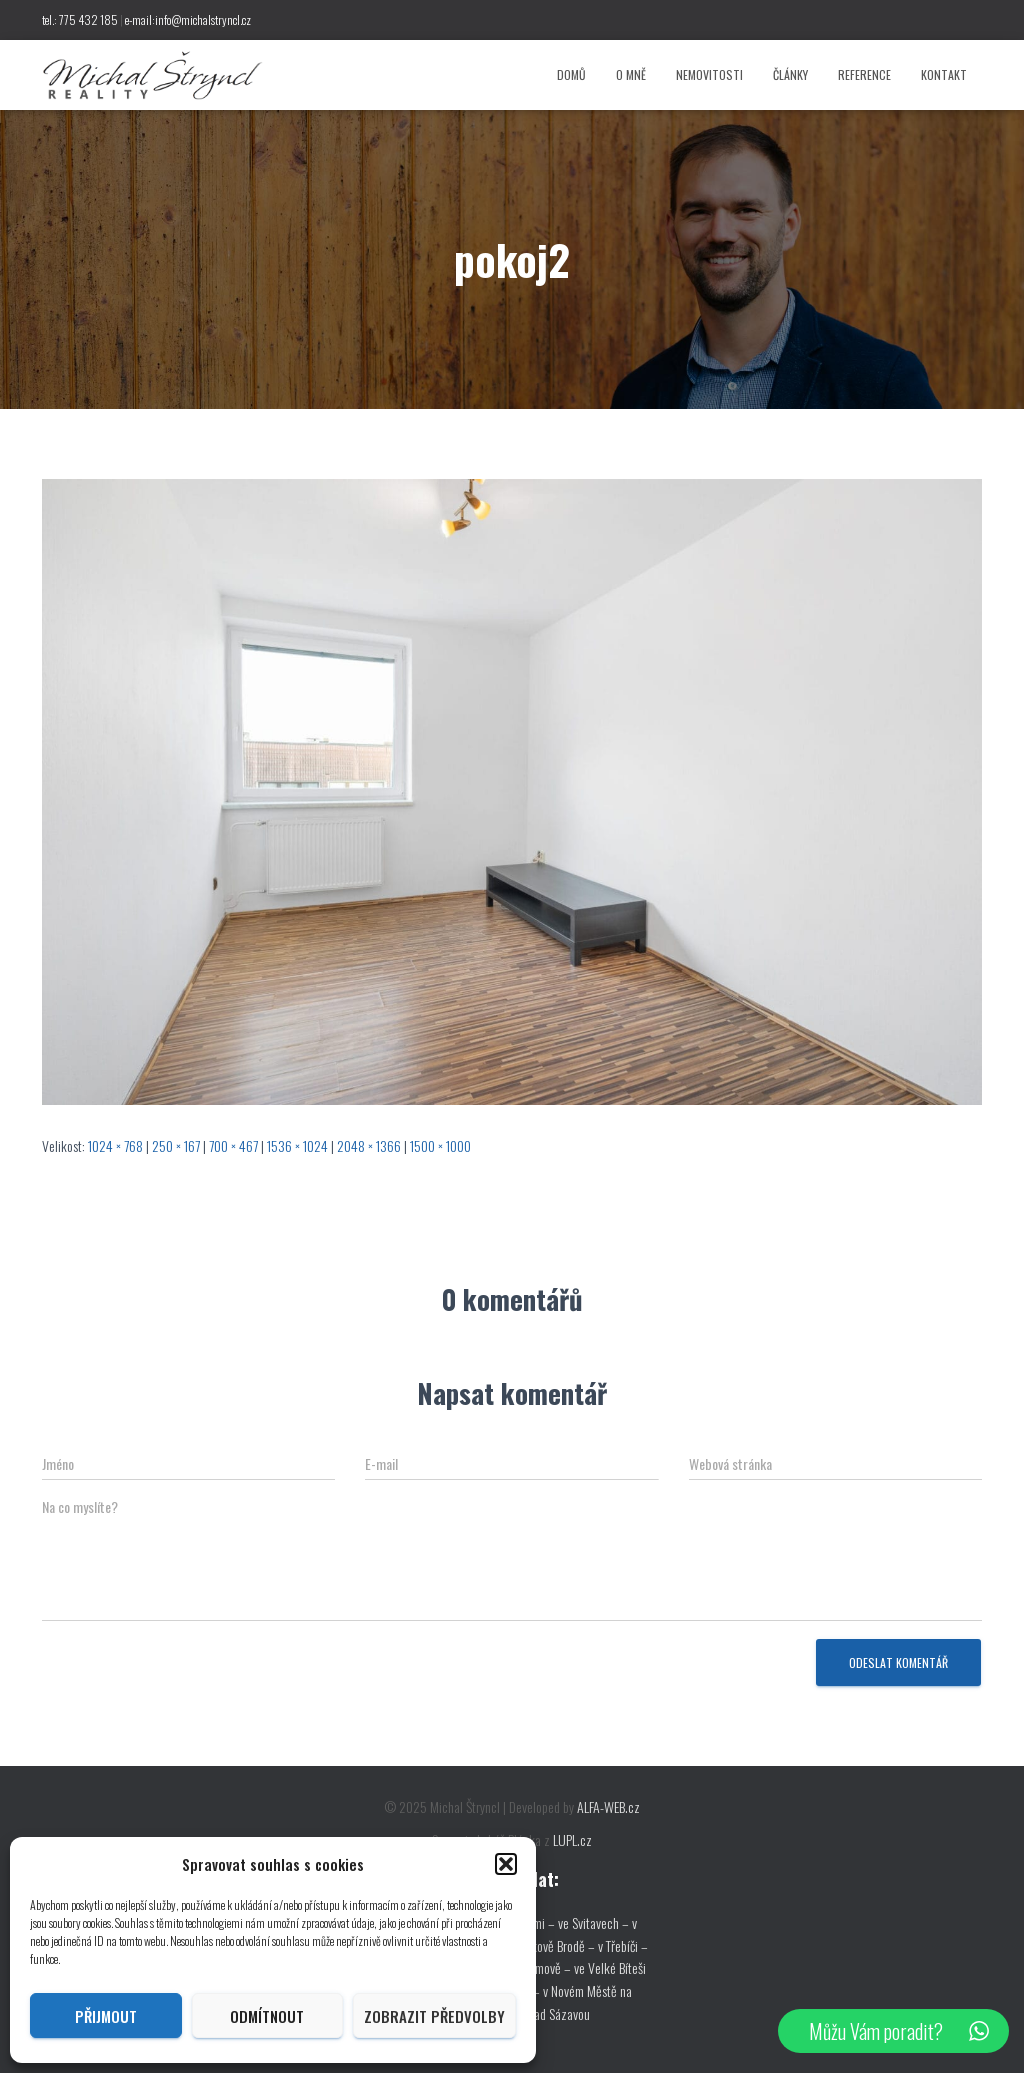  Describe the element at coordinates (572, 1839) in the screenshot. I see `LUPL.cz` at that location.